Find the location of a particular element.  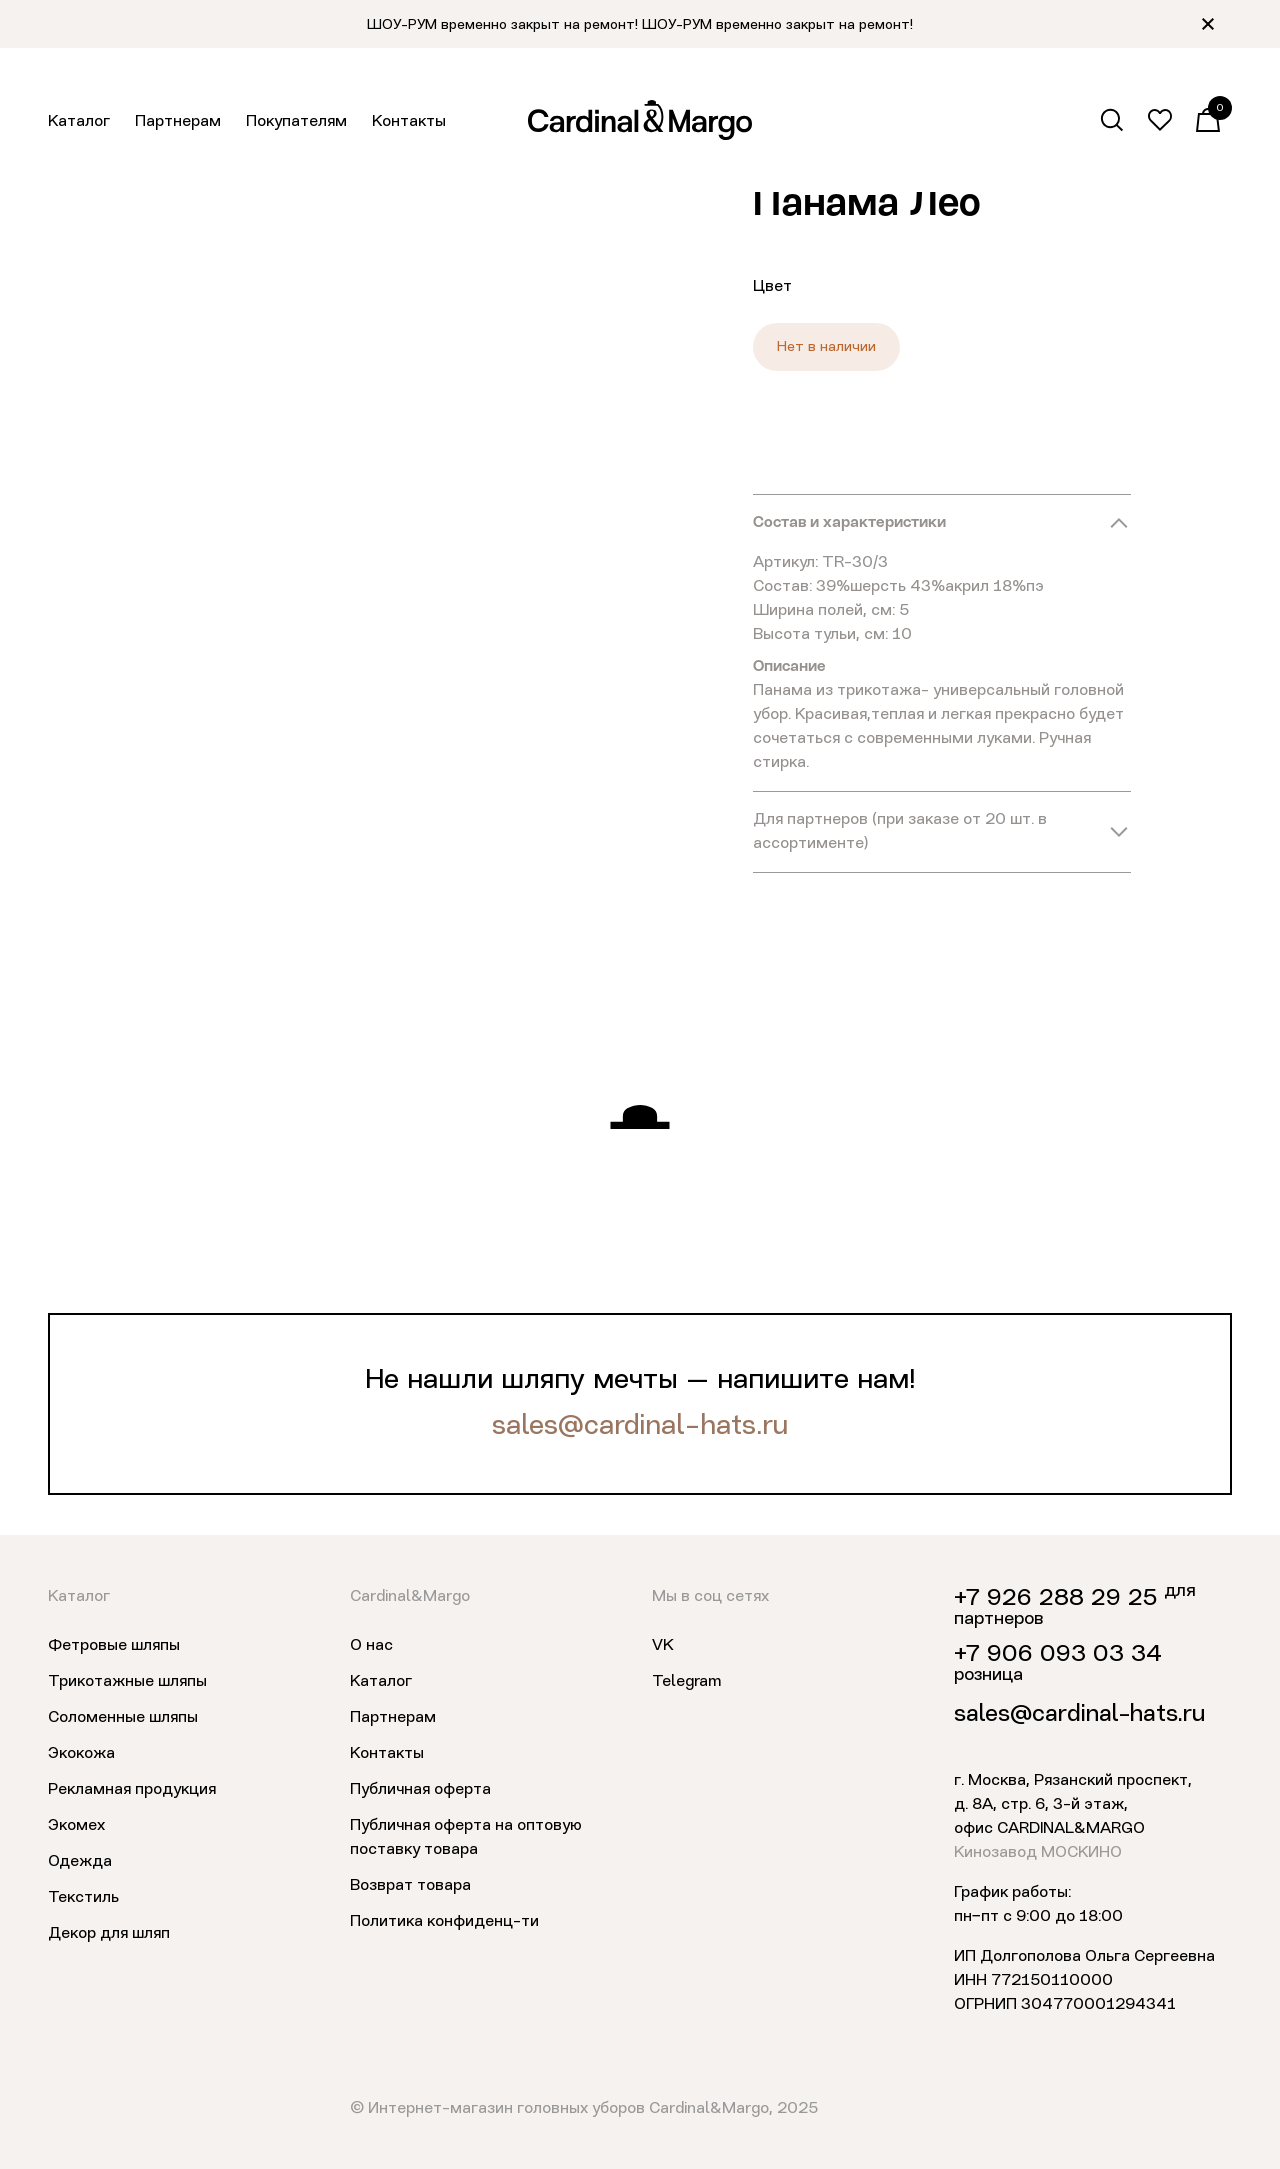

Соломенные шляпы is located at coordinates (123, 1718).